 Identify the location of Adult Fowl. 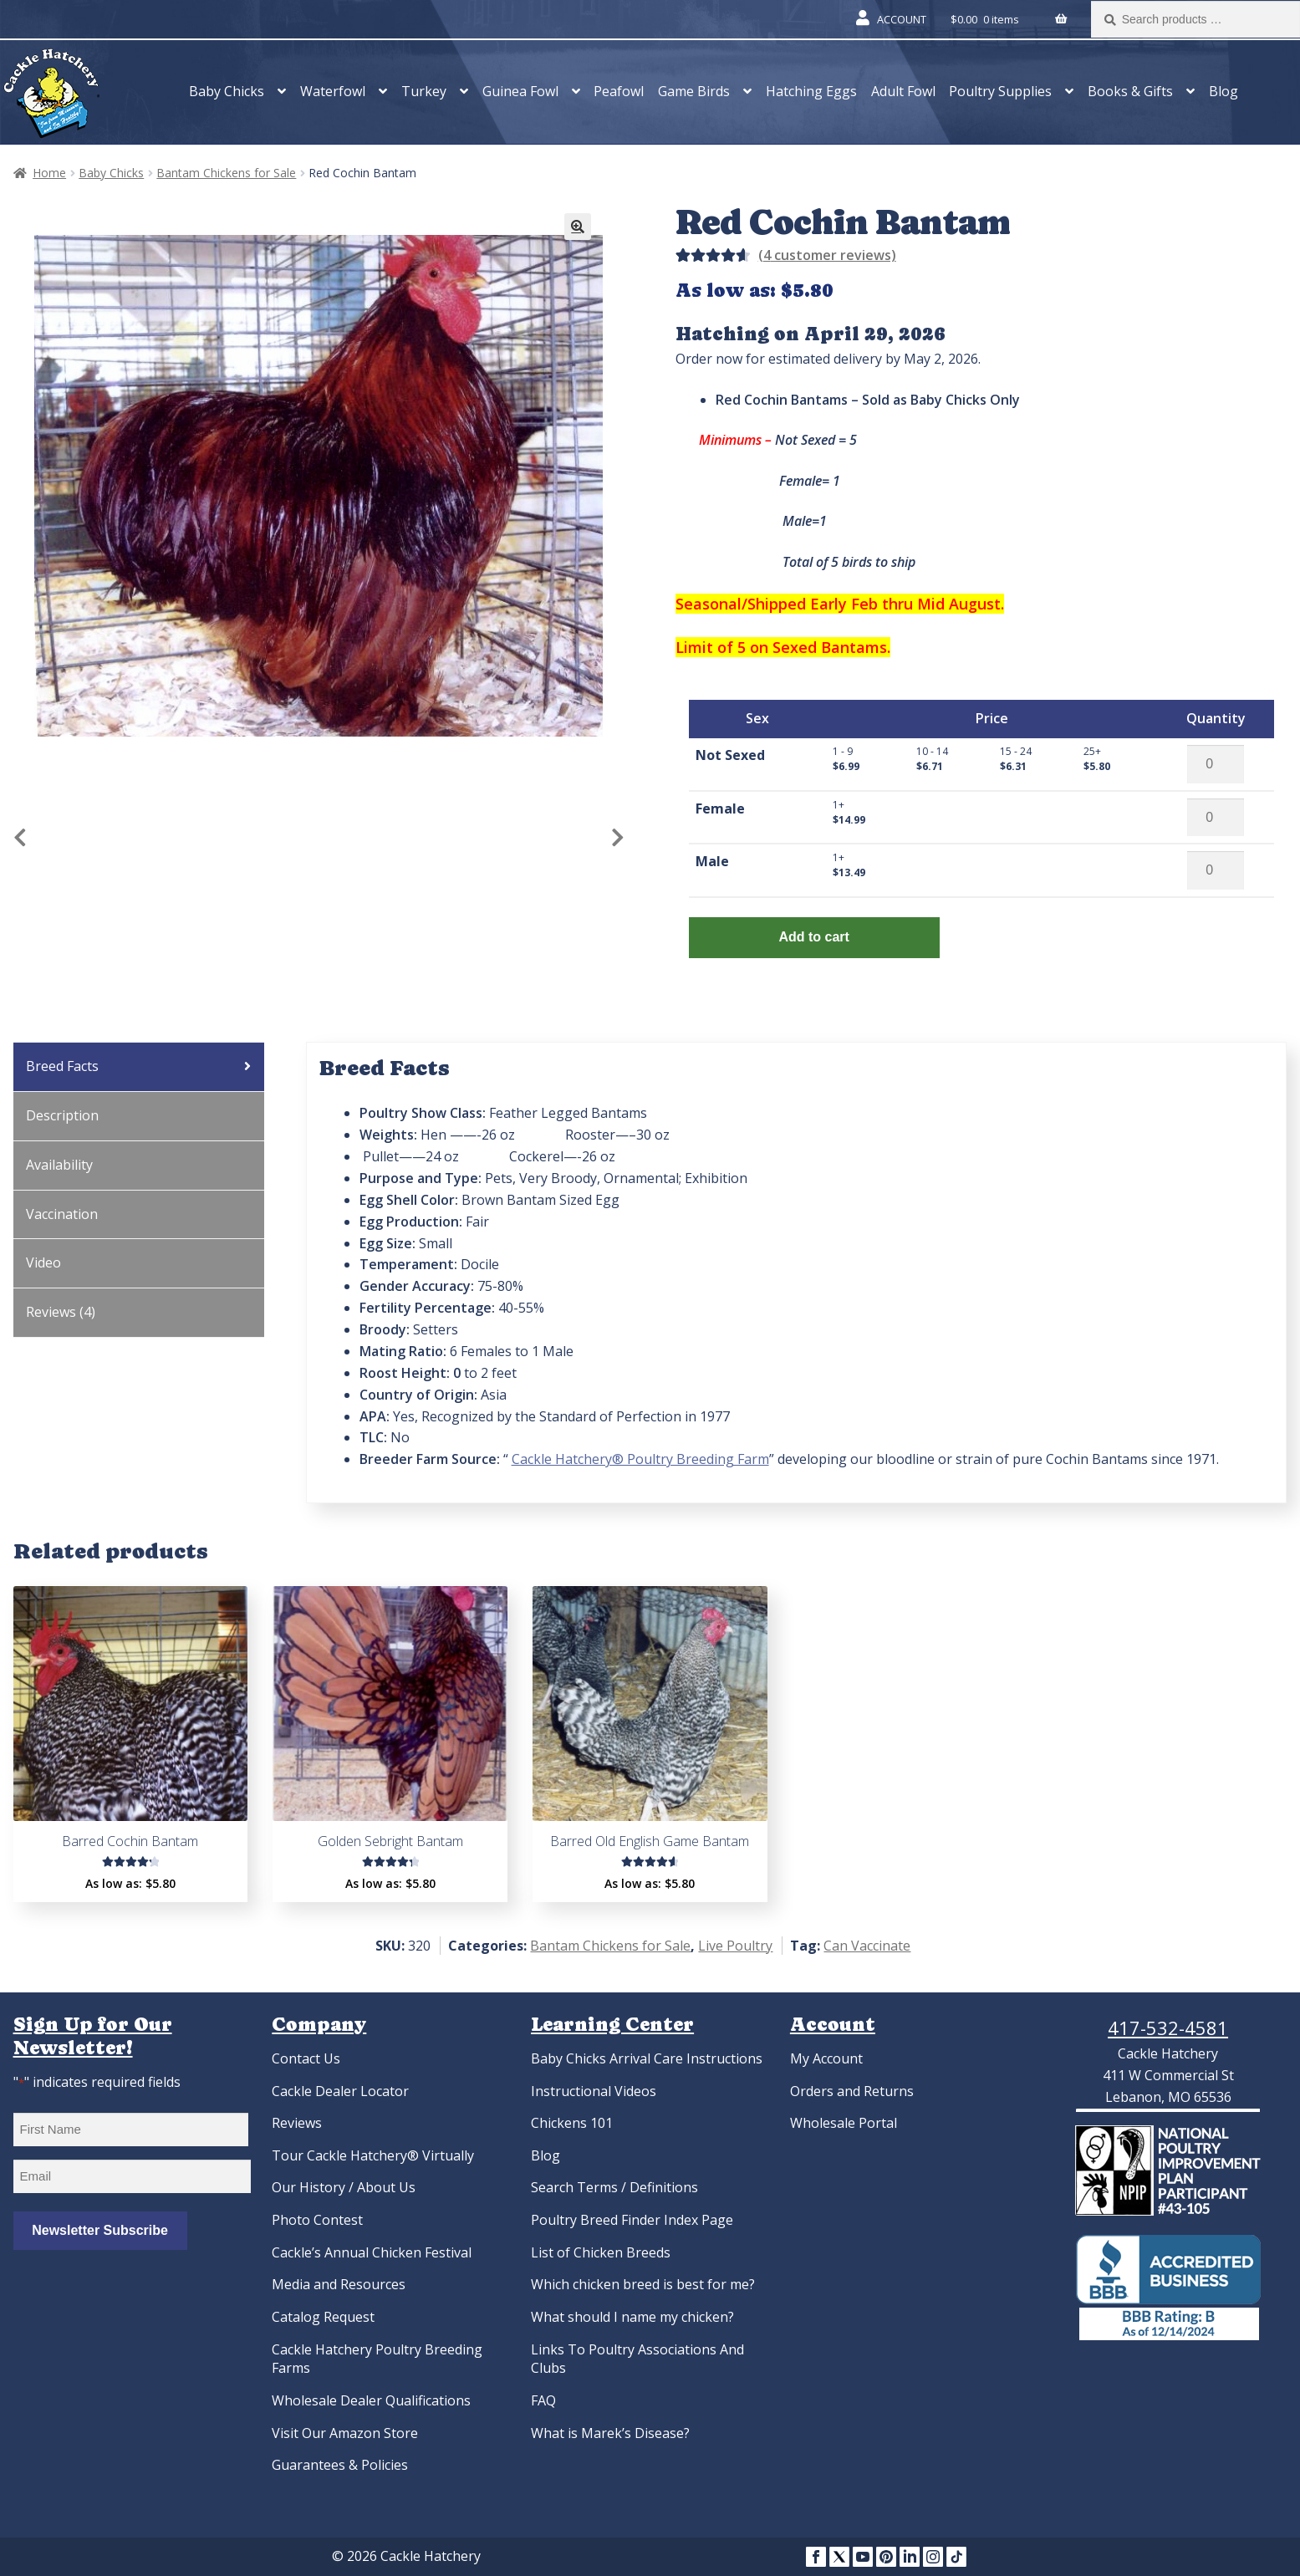
(903, 91).